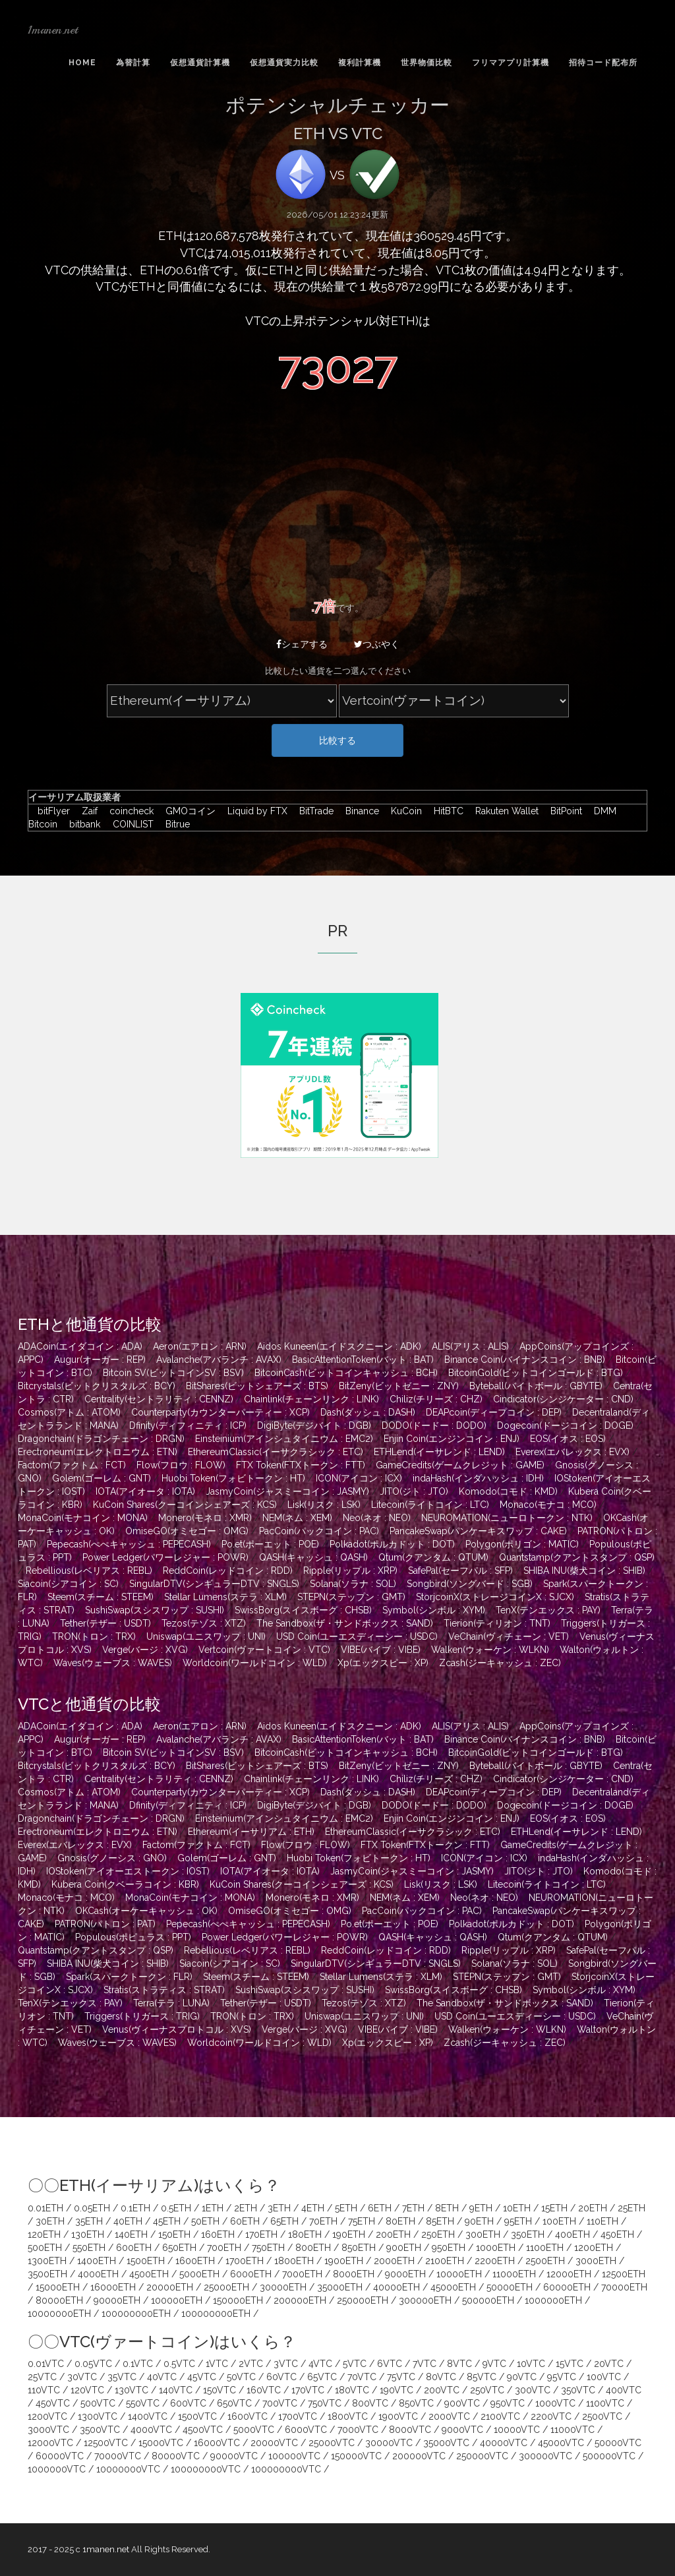 Image resolution: width=675 pixels, height=2576 pixels. What do you see at coordinates (522, 1544) in the screenshot?
I see `Polygon(ポリゴン : MATIC)` at bounding box center [522, 1544].